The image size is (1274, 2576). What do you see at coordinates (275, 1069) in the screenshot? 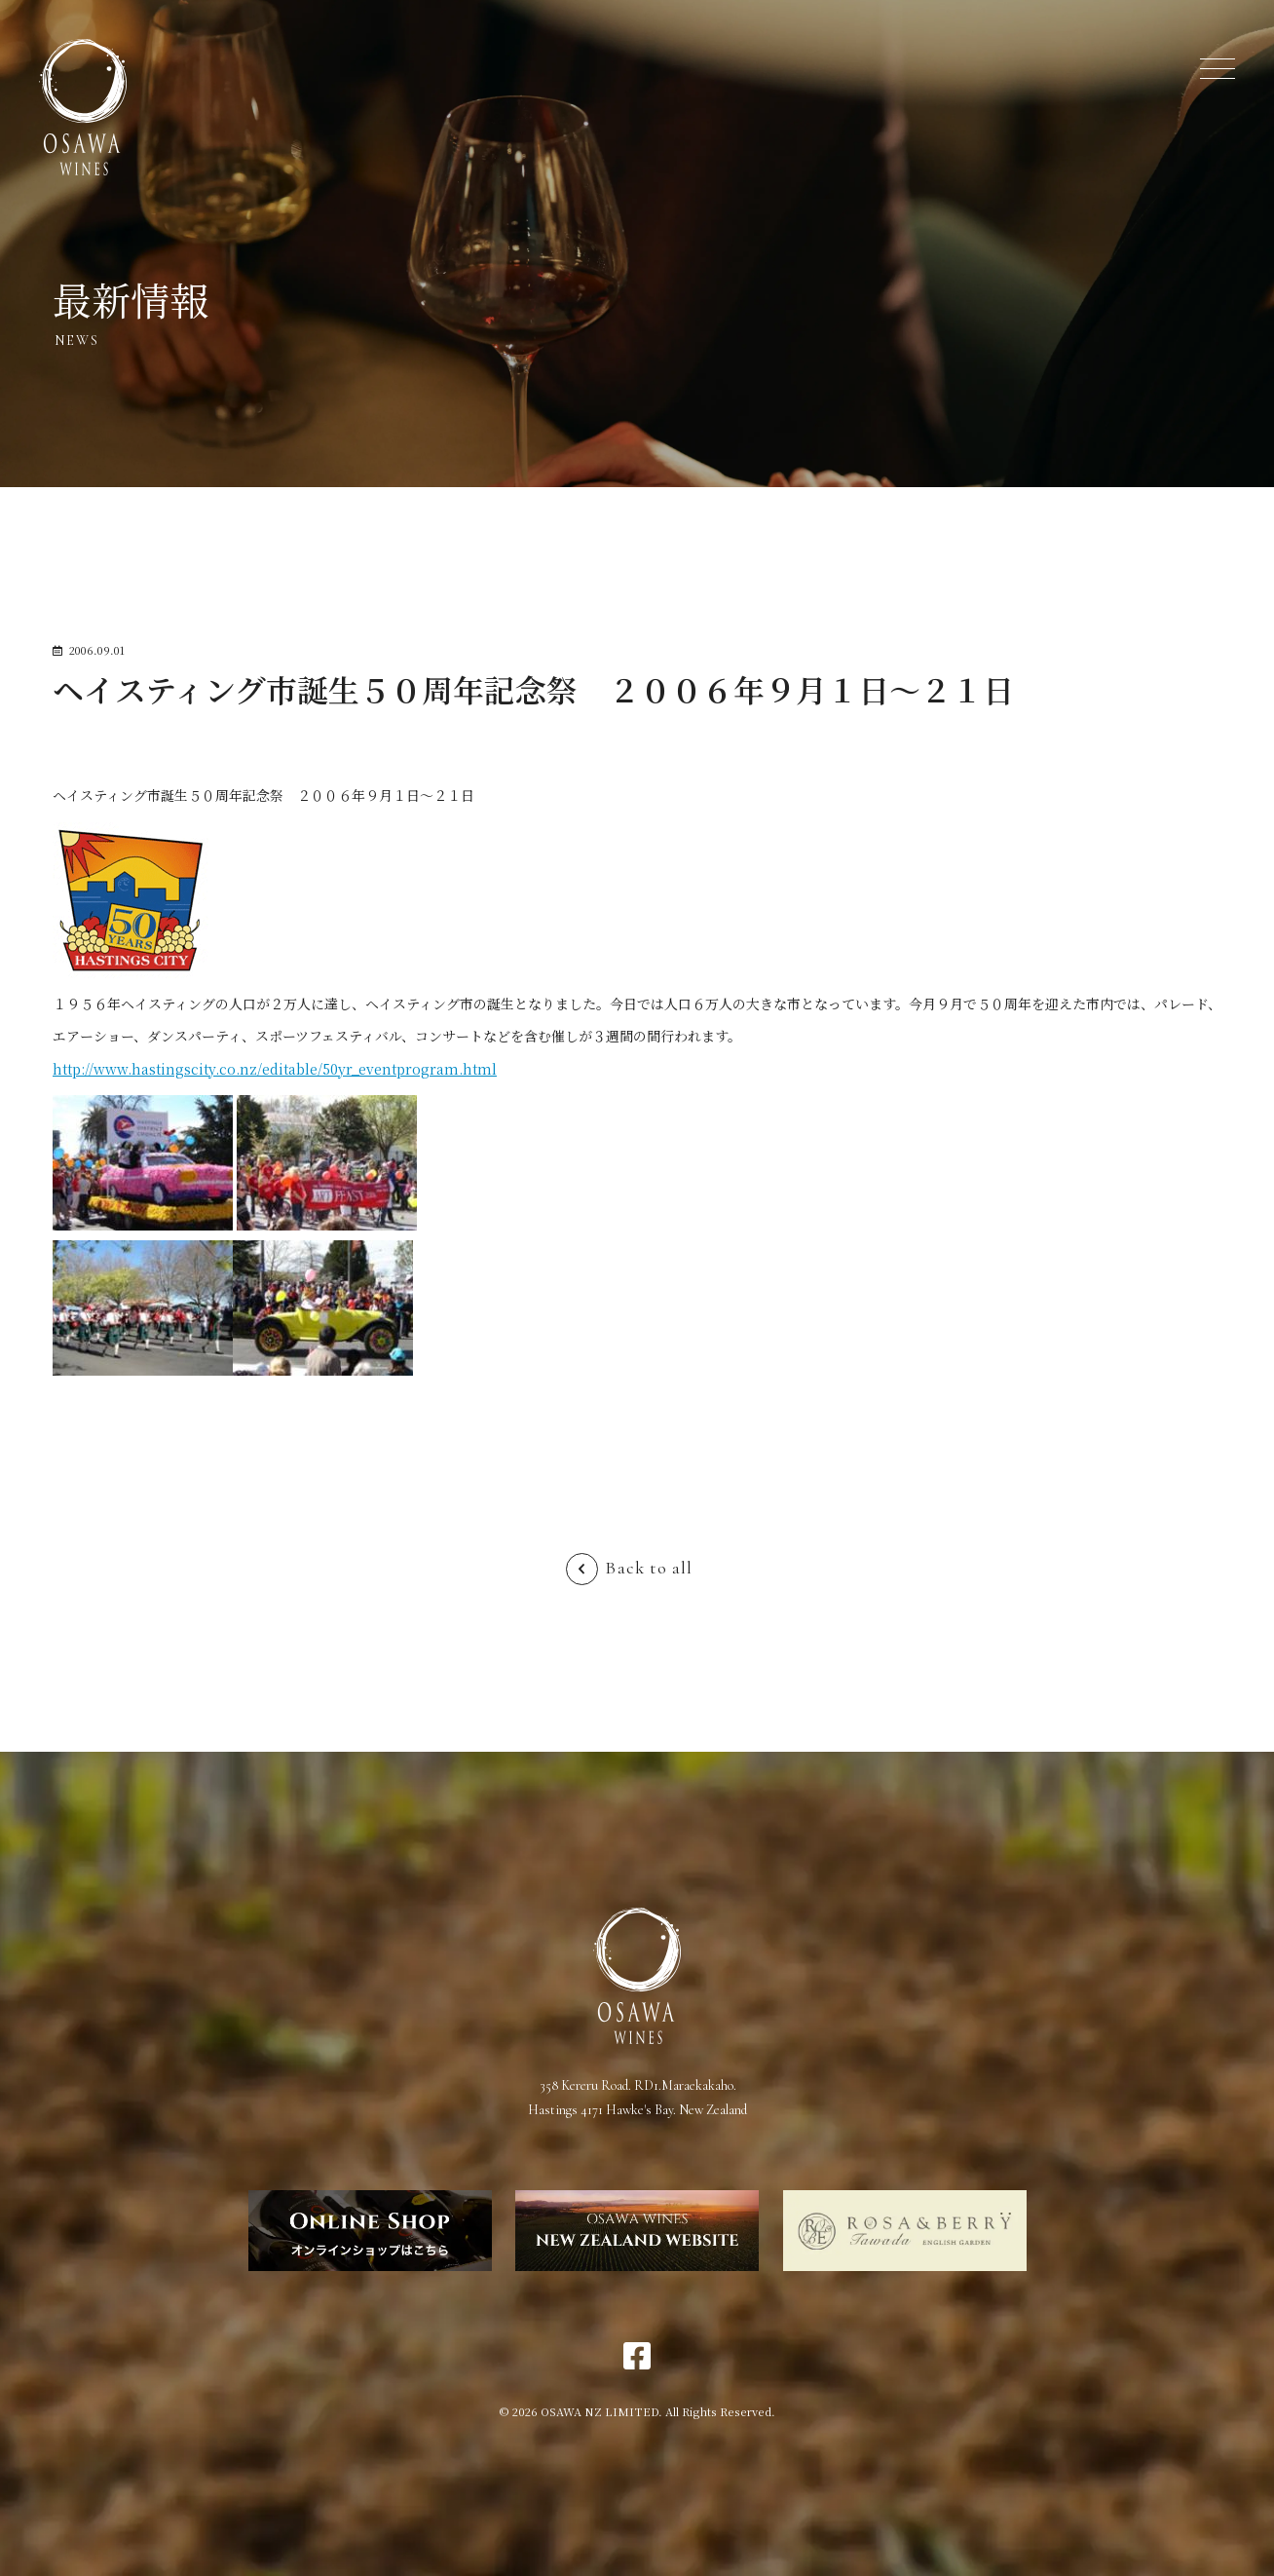
I see `http://www.hastingscity.co.nz/editable/50yr_eventprogram.html` at bounding box center [275, 1069].